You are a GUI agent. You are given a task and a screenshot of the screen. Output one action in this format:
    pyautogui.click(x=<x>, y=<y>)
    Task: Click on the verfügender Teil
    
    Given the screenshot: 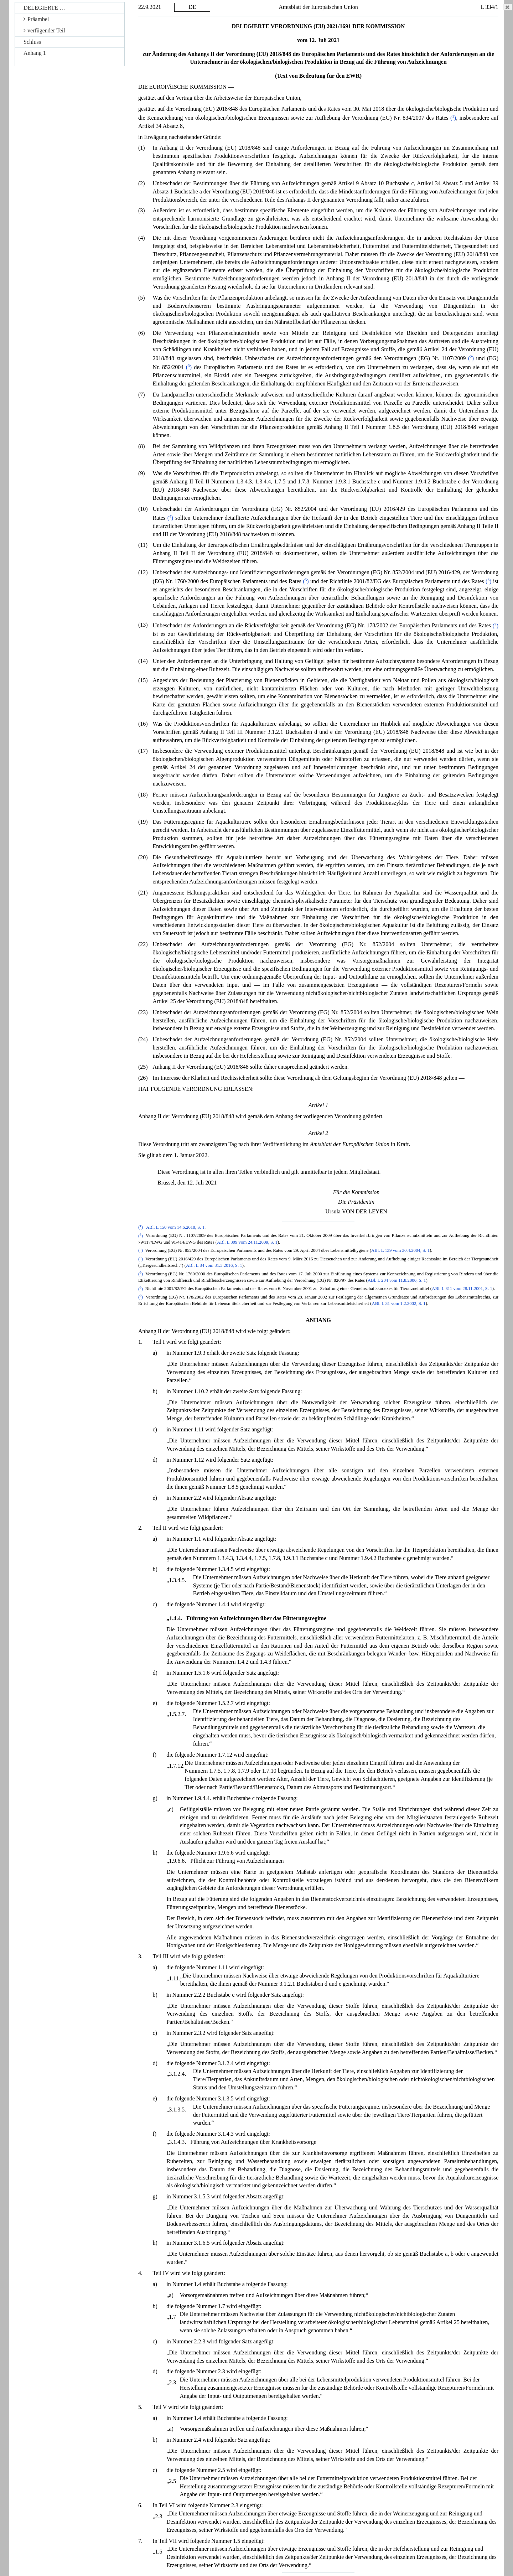 What is the action you would take?
    pyautogui.click(x=44, y=30)
    